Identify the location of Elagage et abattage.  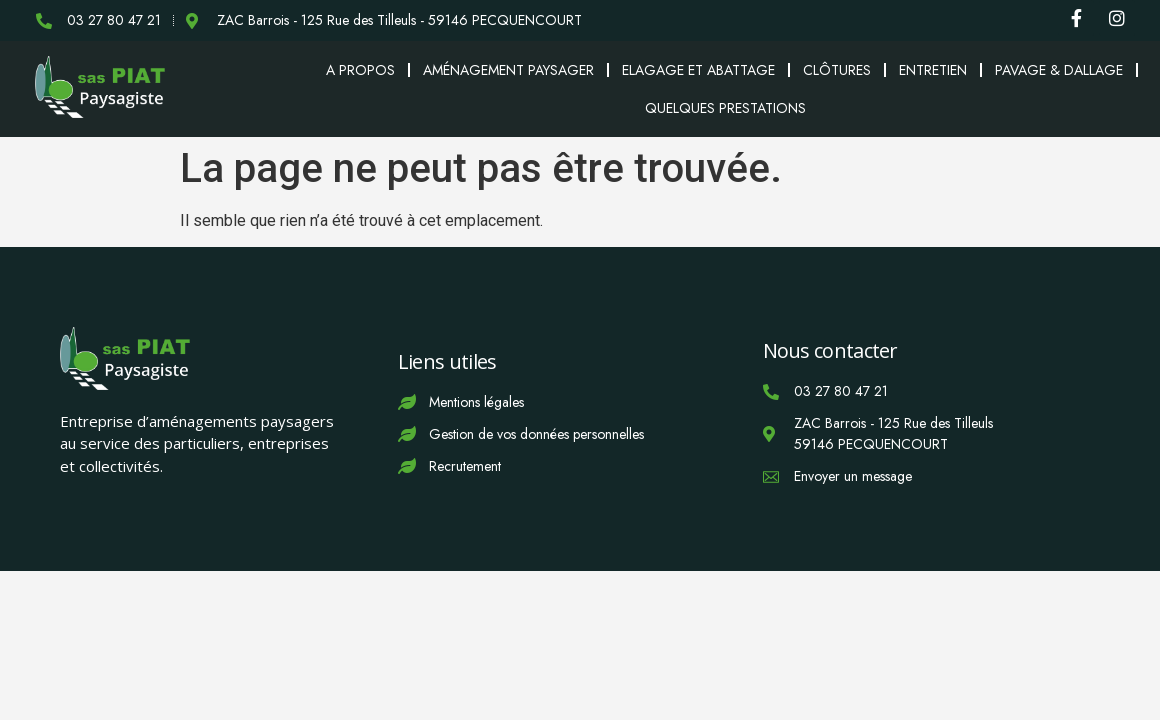
(698, 70).